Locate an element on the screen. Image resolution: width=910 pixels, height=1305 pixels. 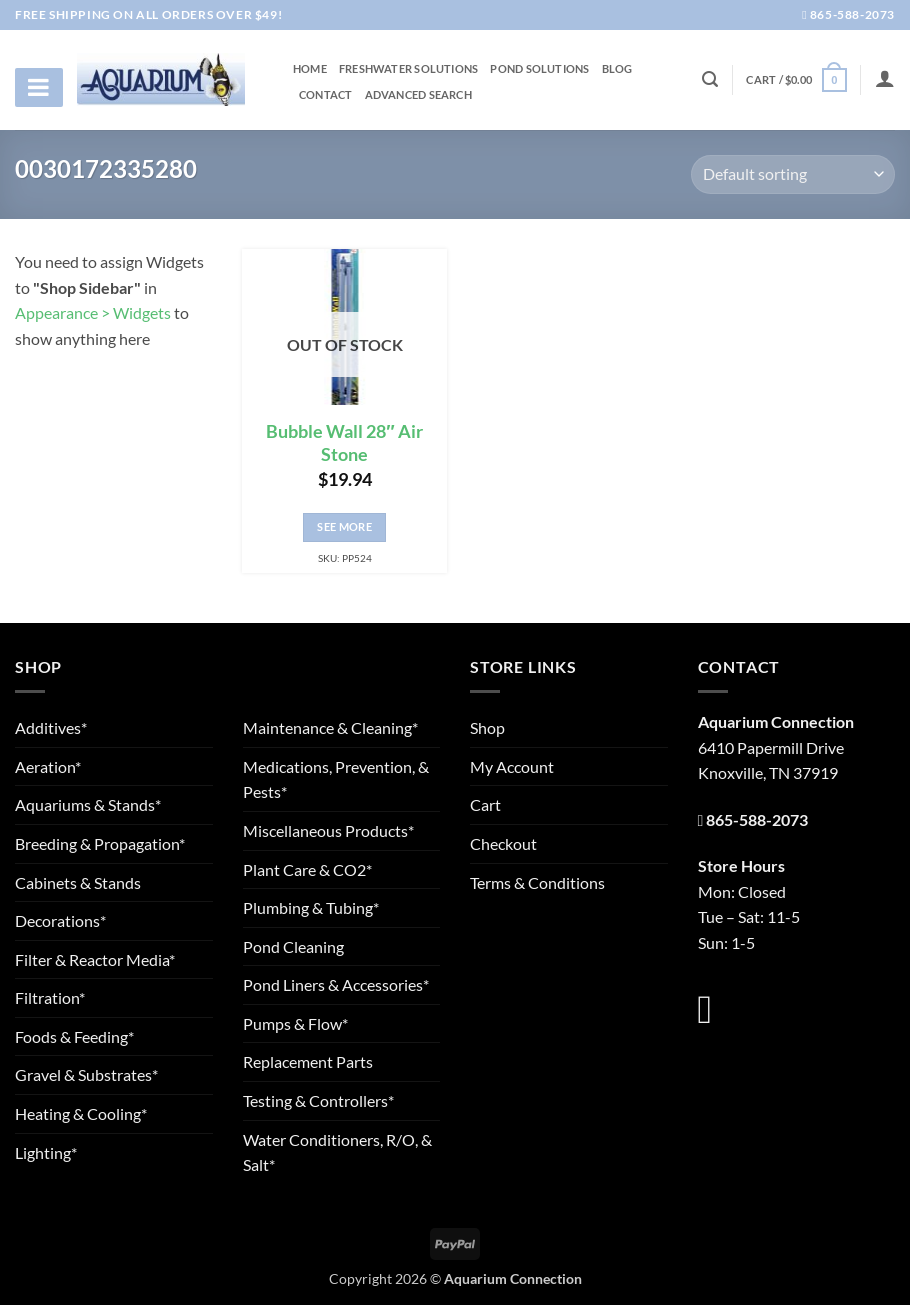
Home is located at coordinates (310, 69).